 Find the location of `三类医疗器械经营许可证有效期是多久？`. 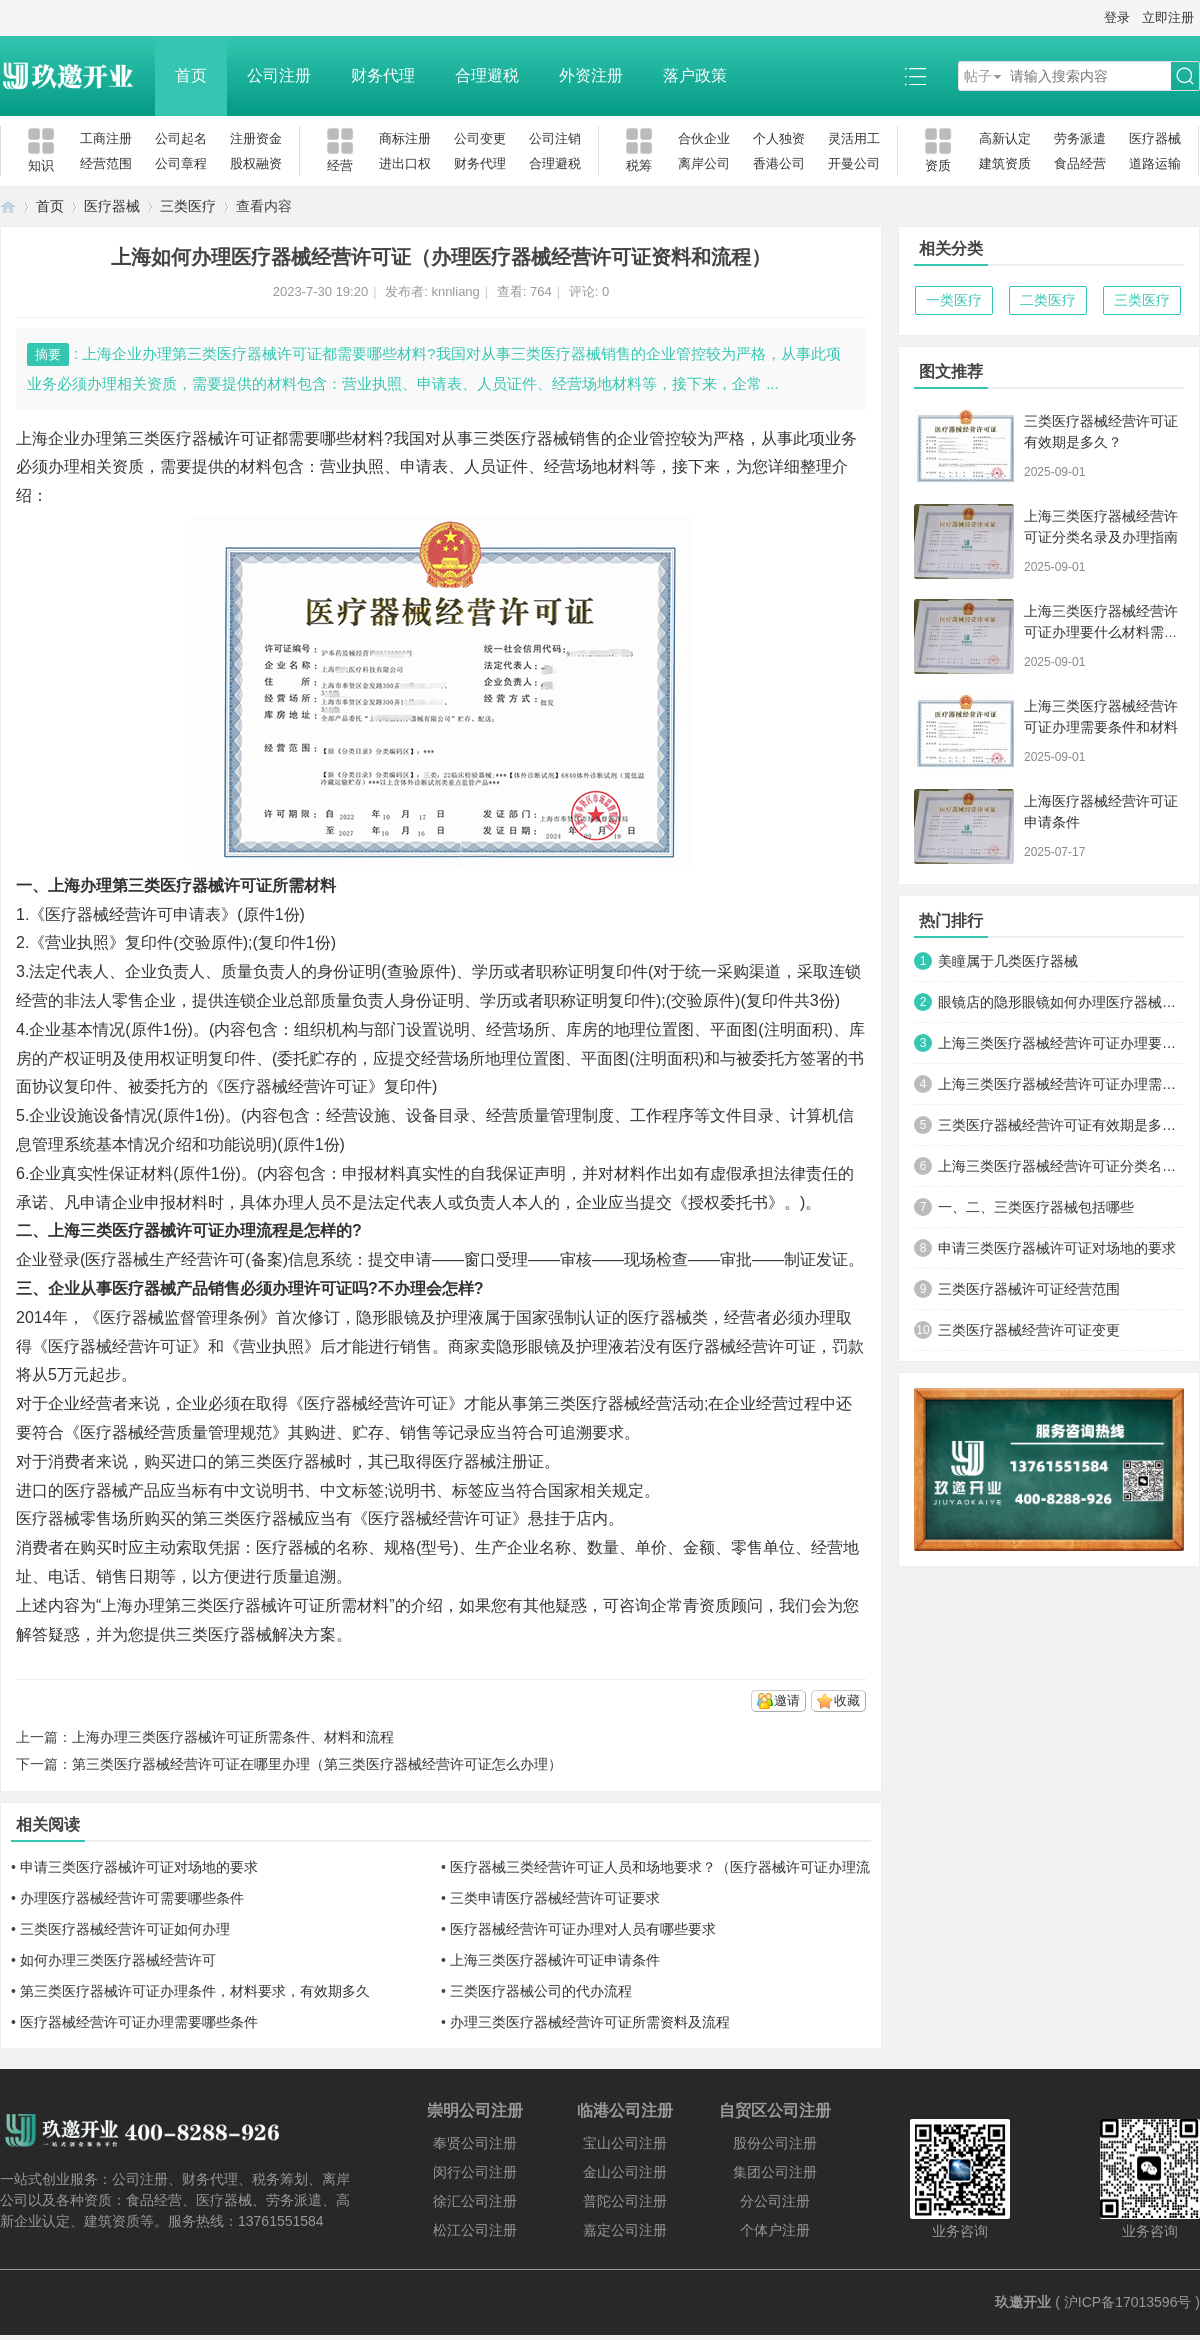

三类医疗器械经营许可证有效期是多久？ is located at coordinates (1061, 1125).